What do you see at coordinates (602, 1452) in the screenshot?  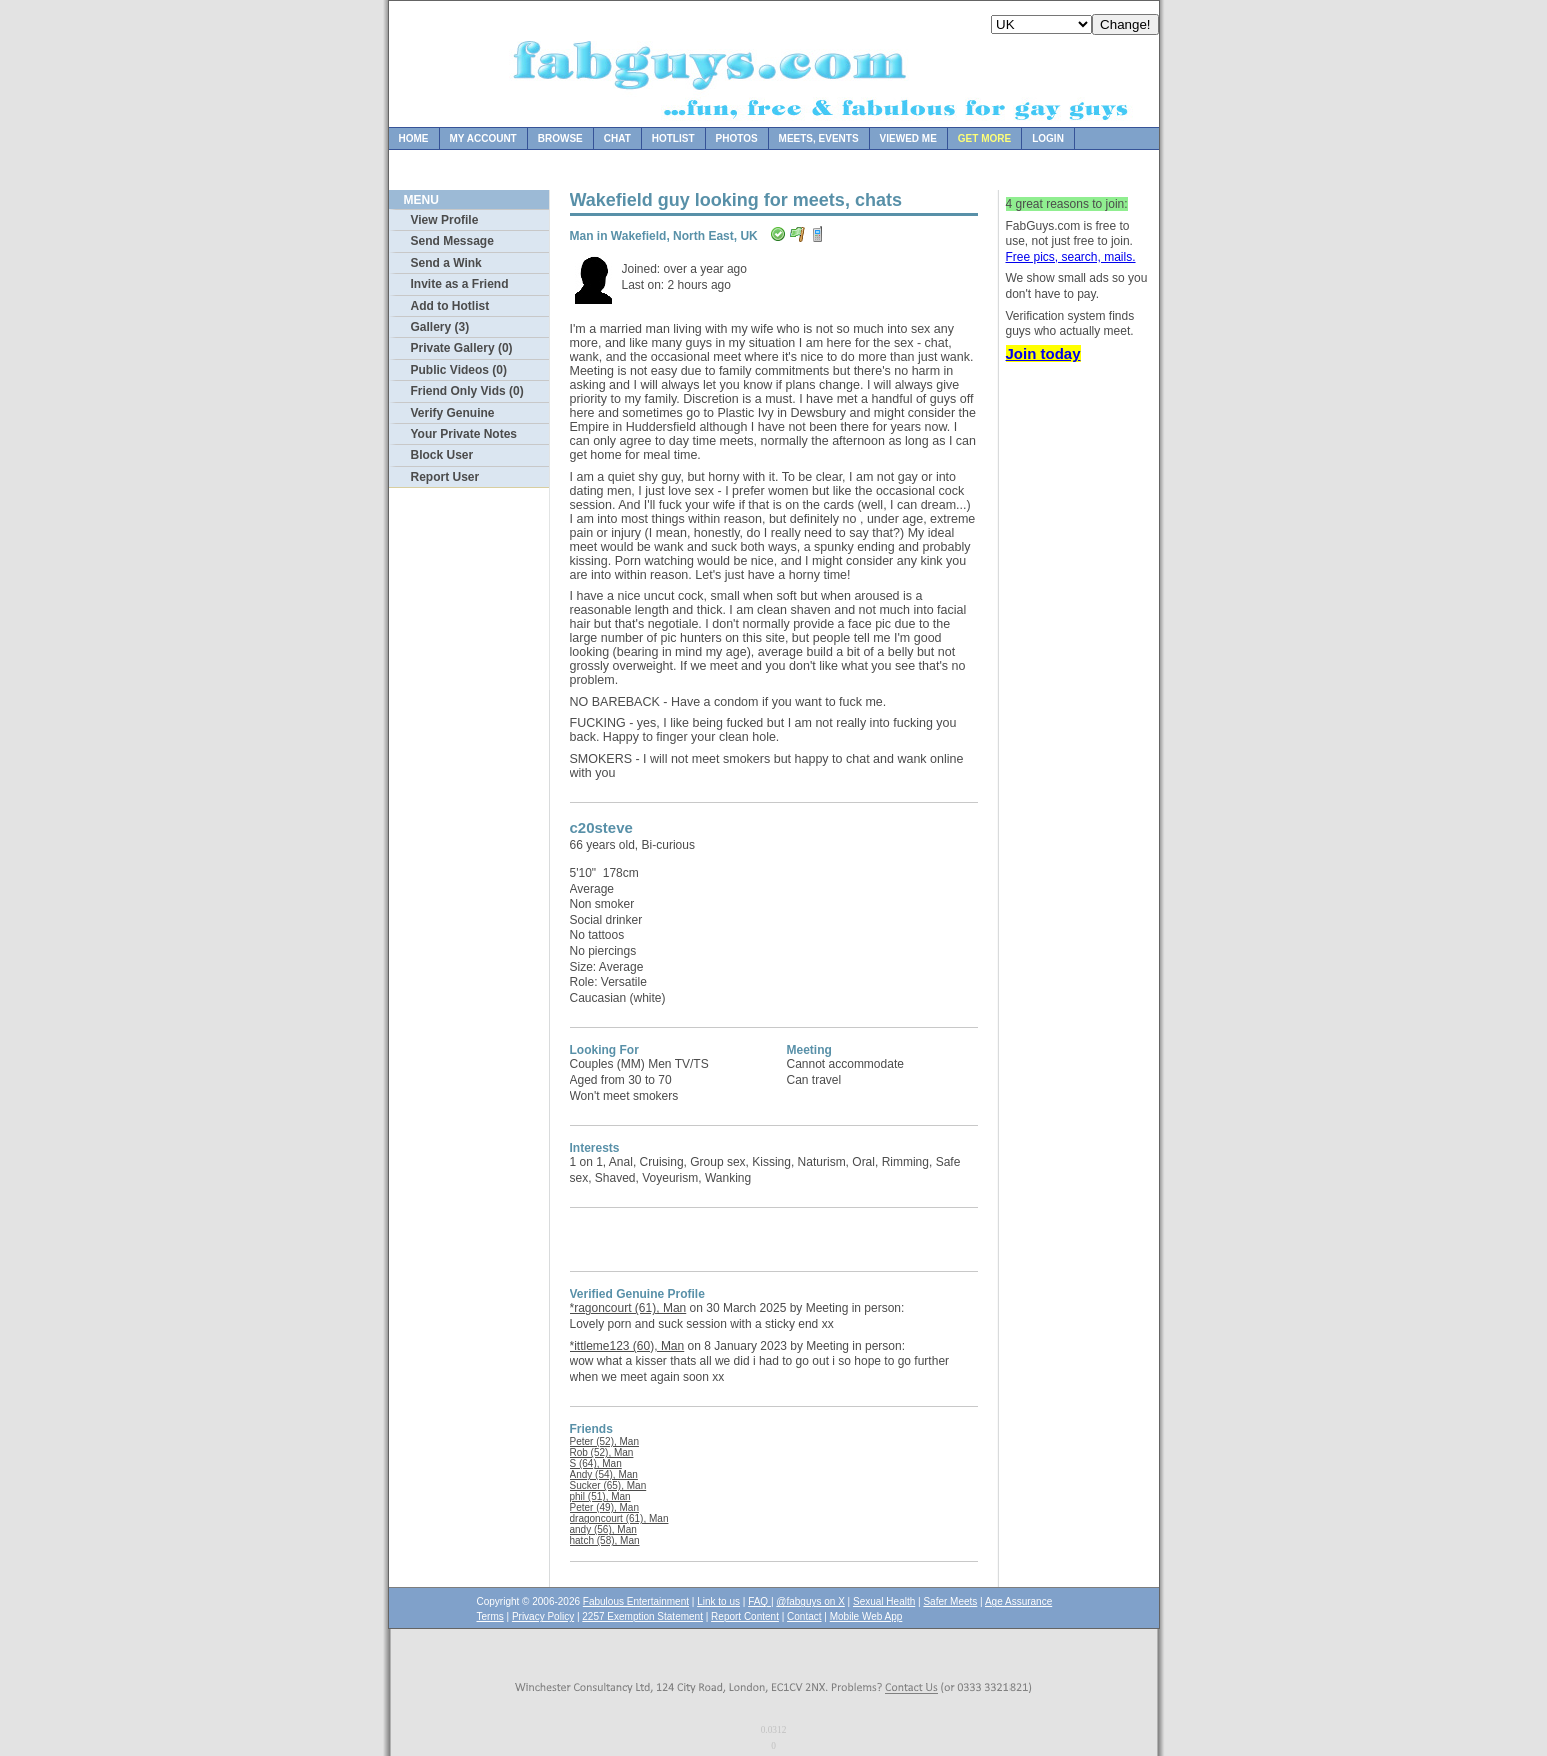 I see `Rob (52), Man` at bounding box center [602, 1452].